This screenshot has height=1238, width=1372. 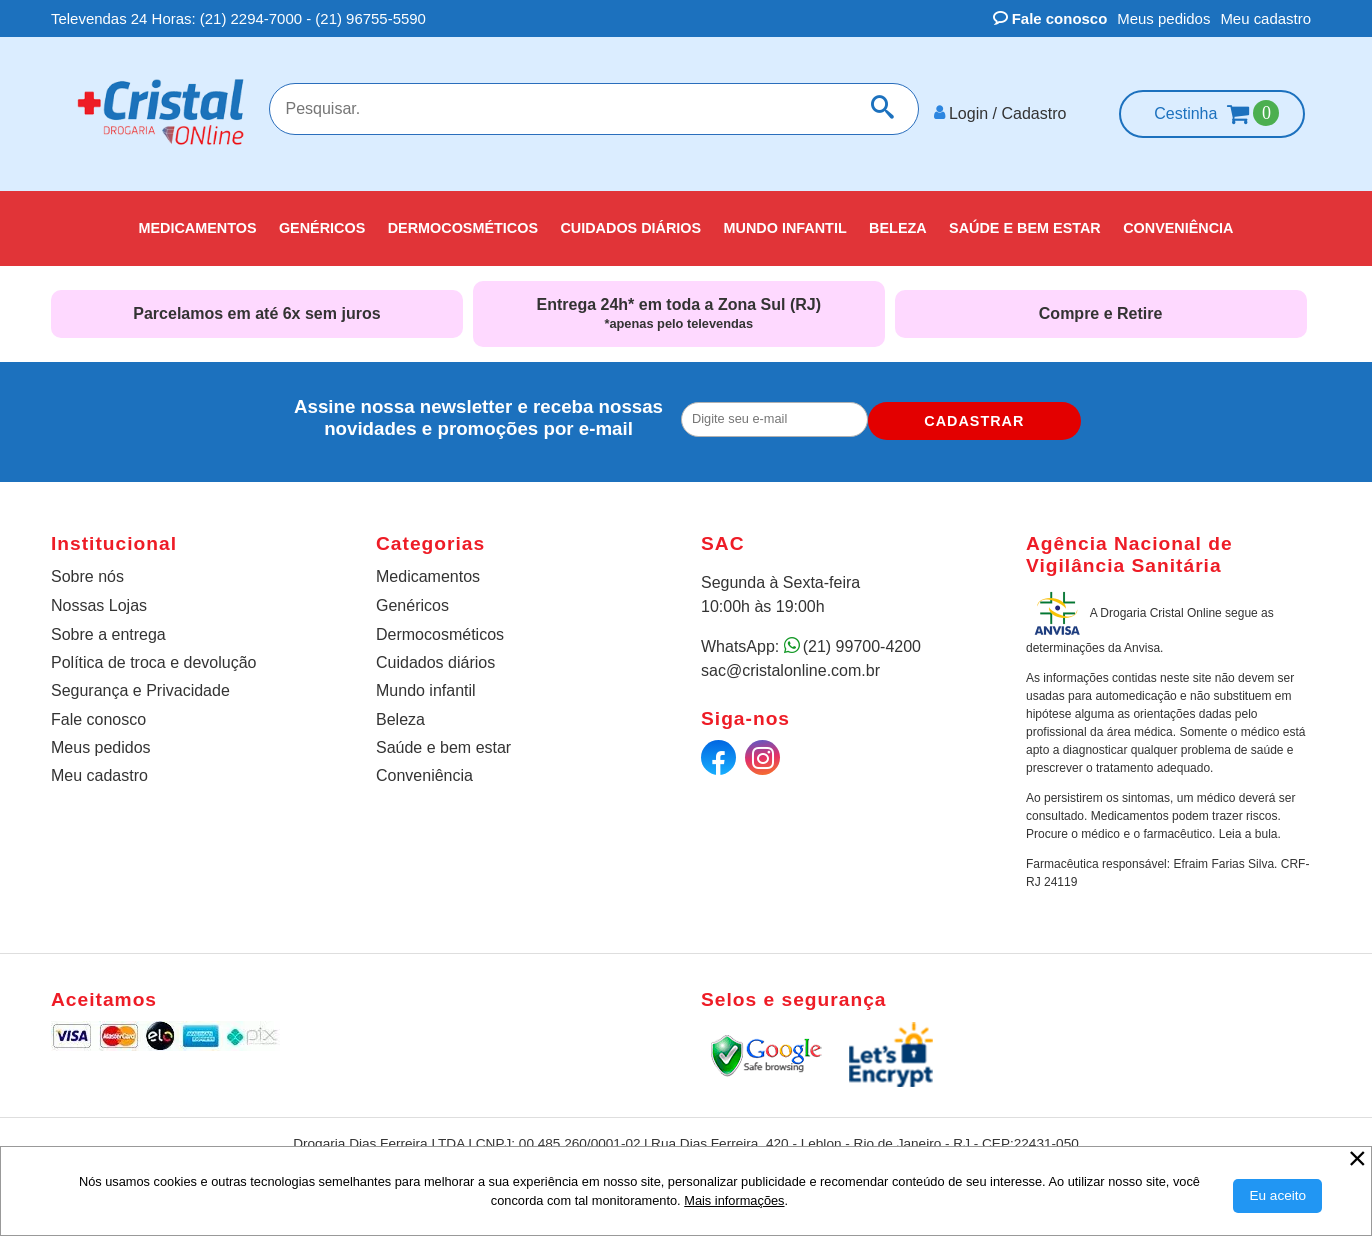 What do you see at coordinates (153, 654) in the screenshot?
I see `Política de troca e devolução` at bounding box center [153, 654].